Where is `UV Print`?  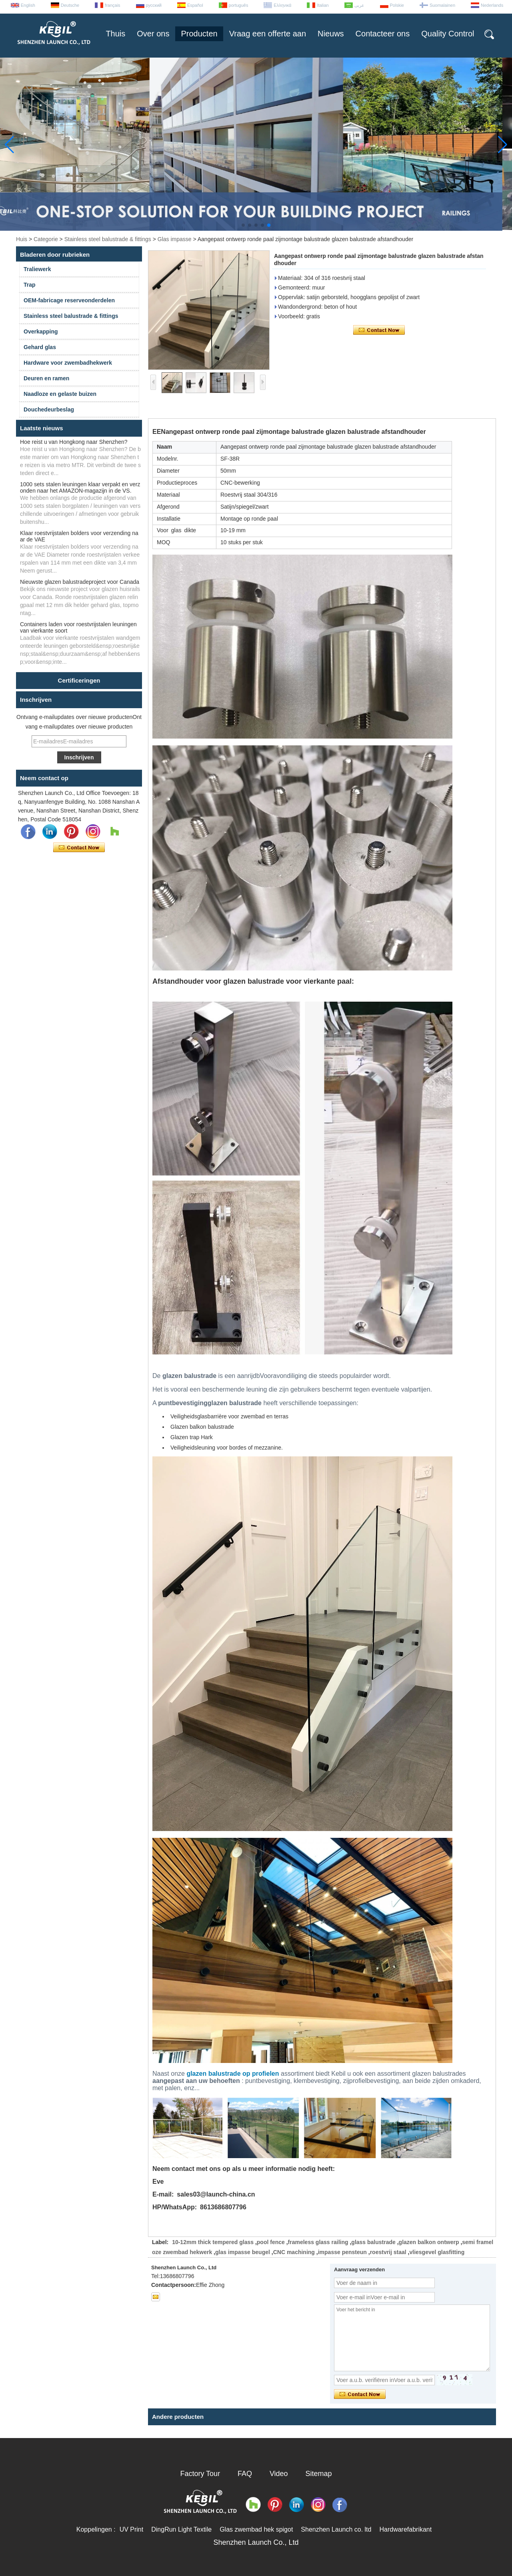 UV Print is located at coordinates (132, 2529).